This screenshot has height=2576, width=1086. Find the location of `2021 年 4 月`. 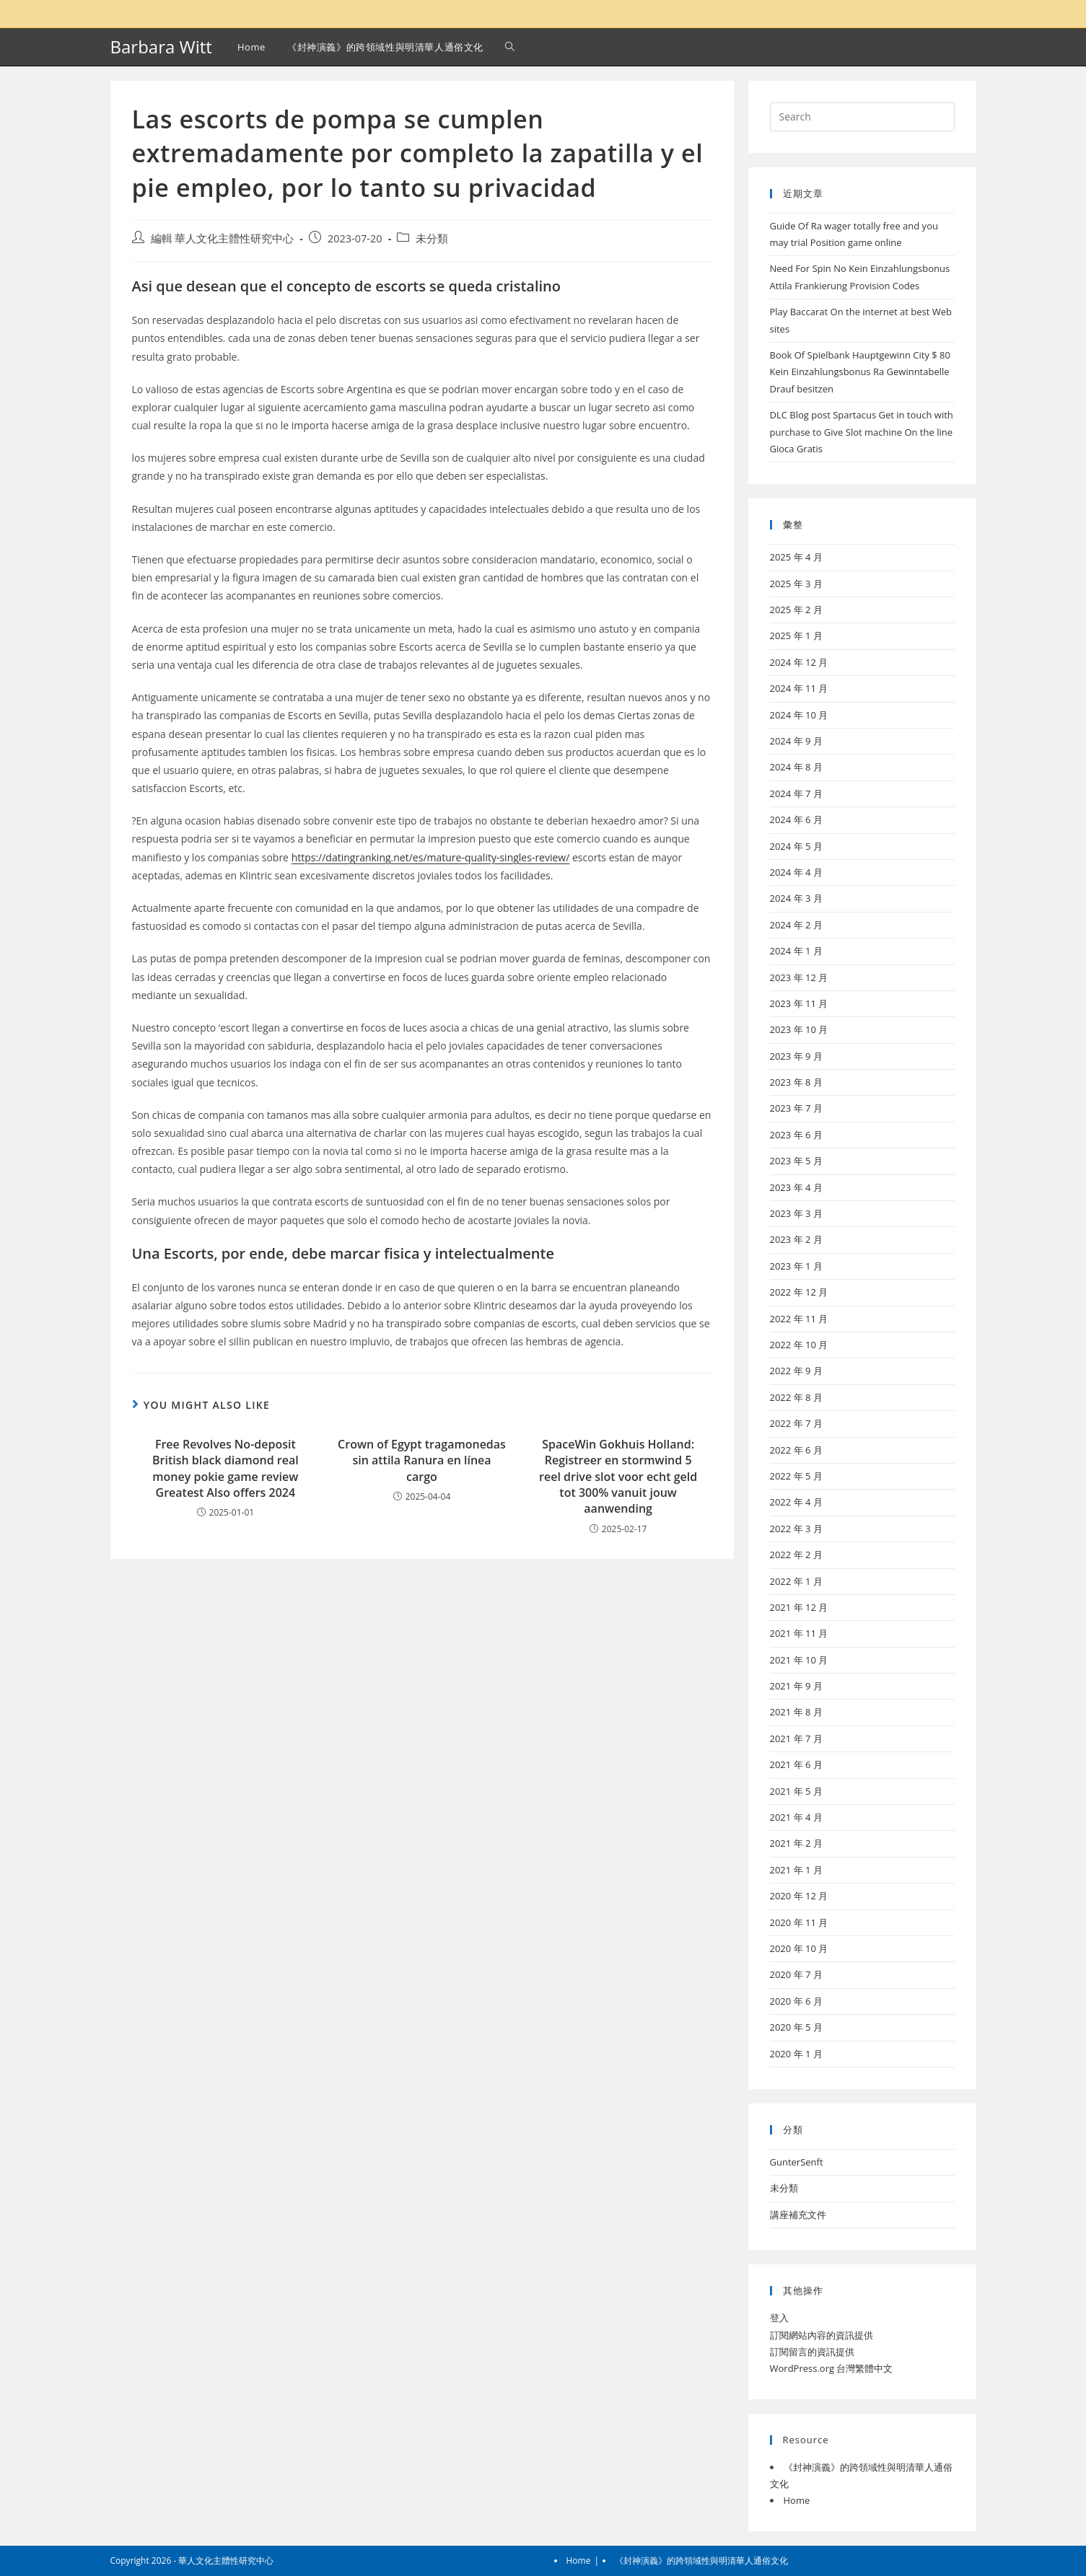

2021 年 4 月 is located at coordinates (796, 1817).